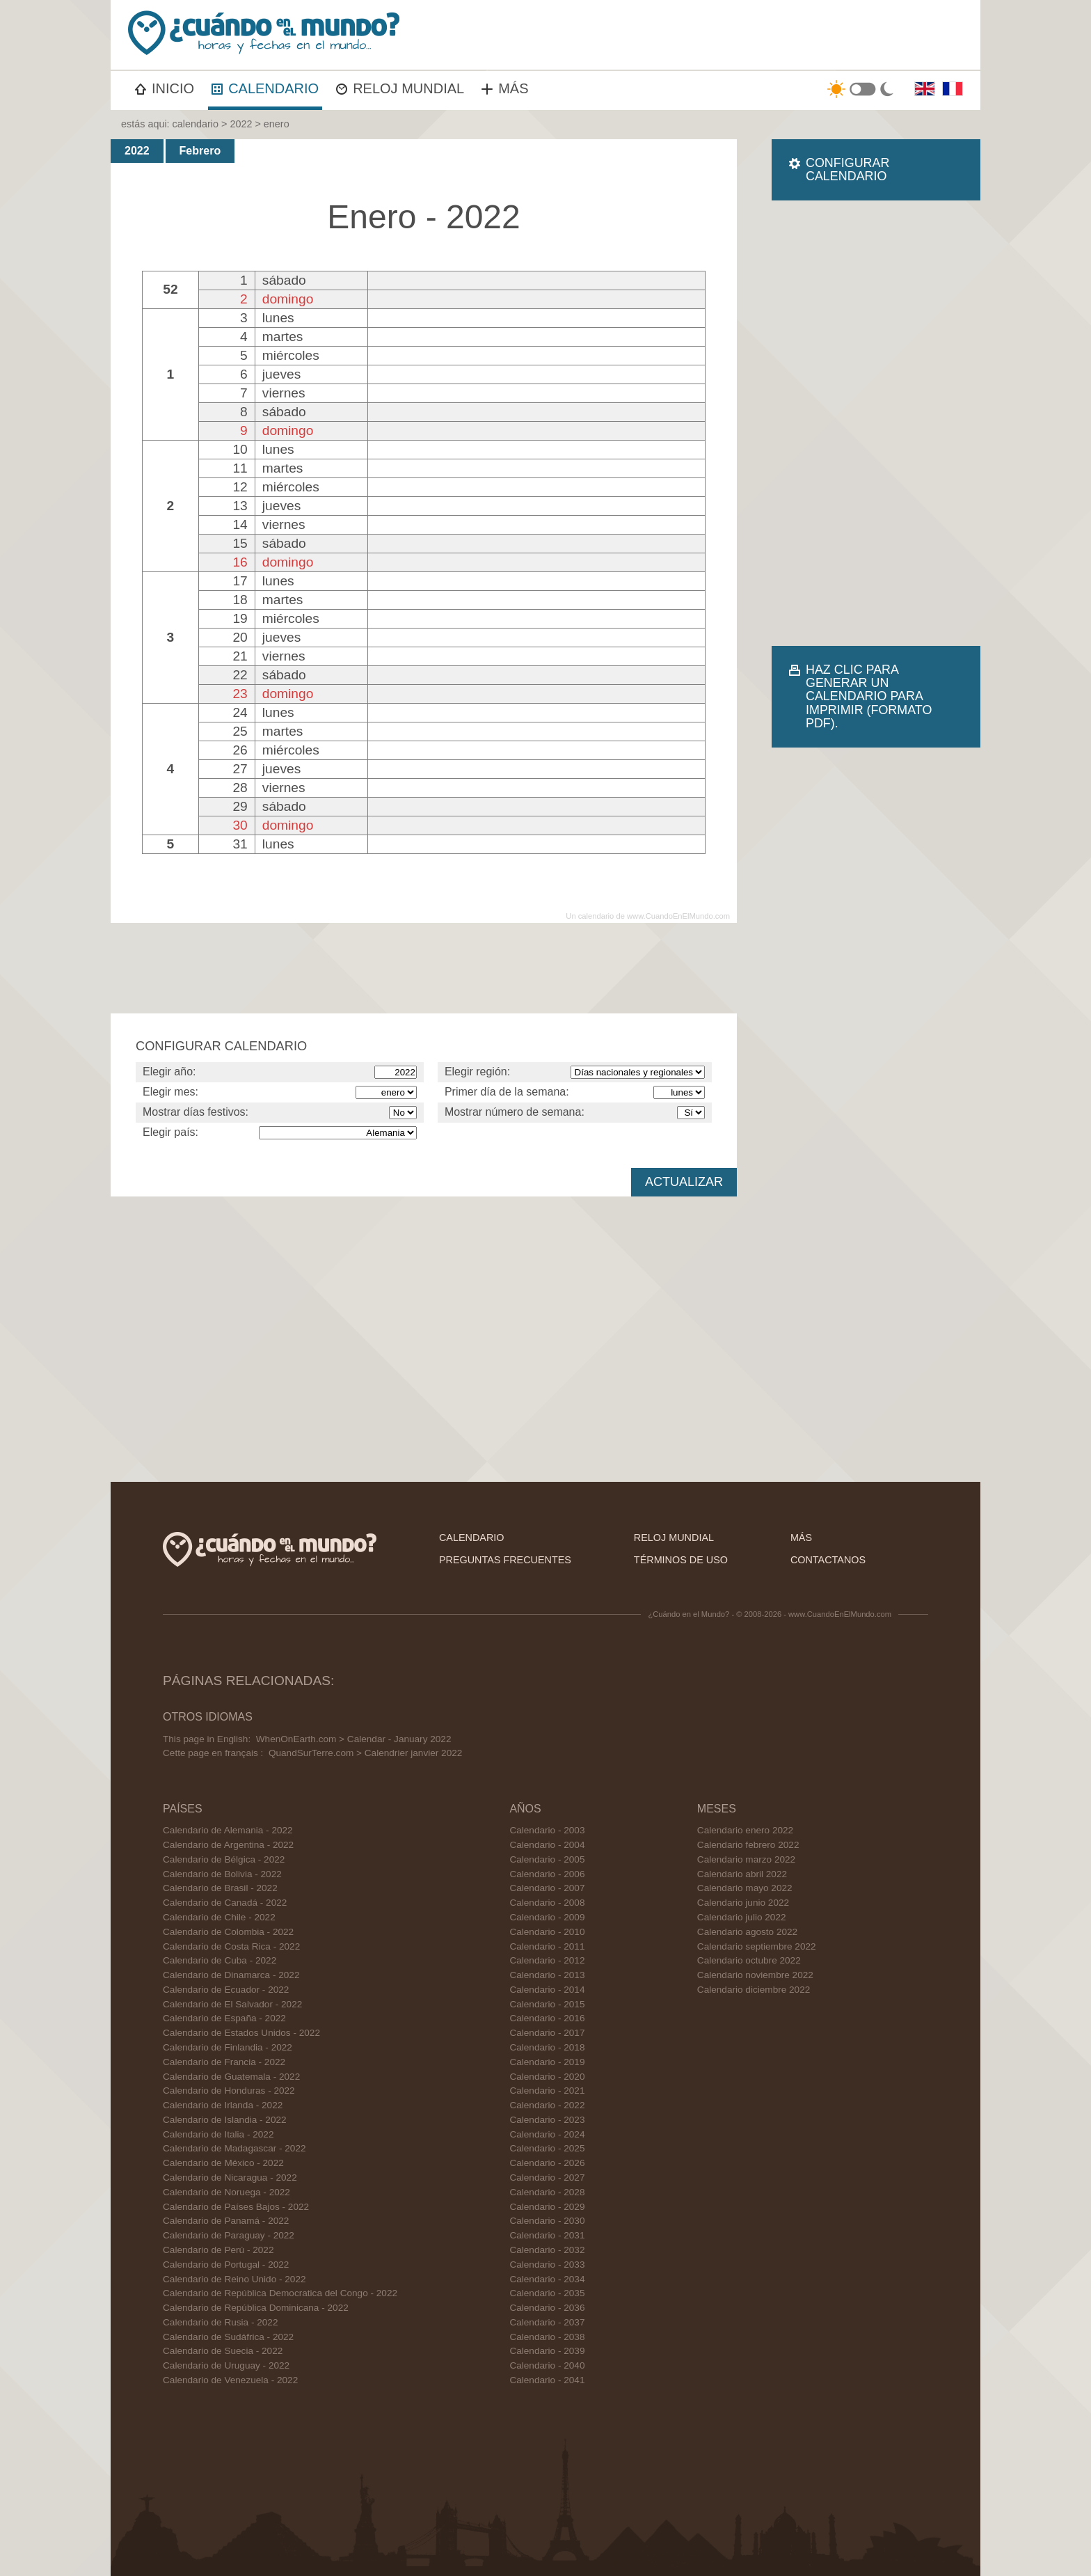  What do you see at coordinates (400, 88) in the screenshot?
I see `RELOJ MUNDIAL` at bounding box center [400, 88].